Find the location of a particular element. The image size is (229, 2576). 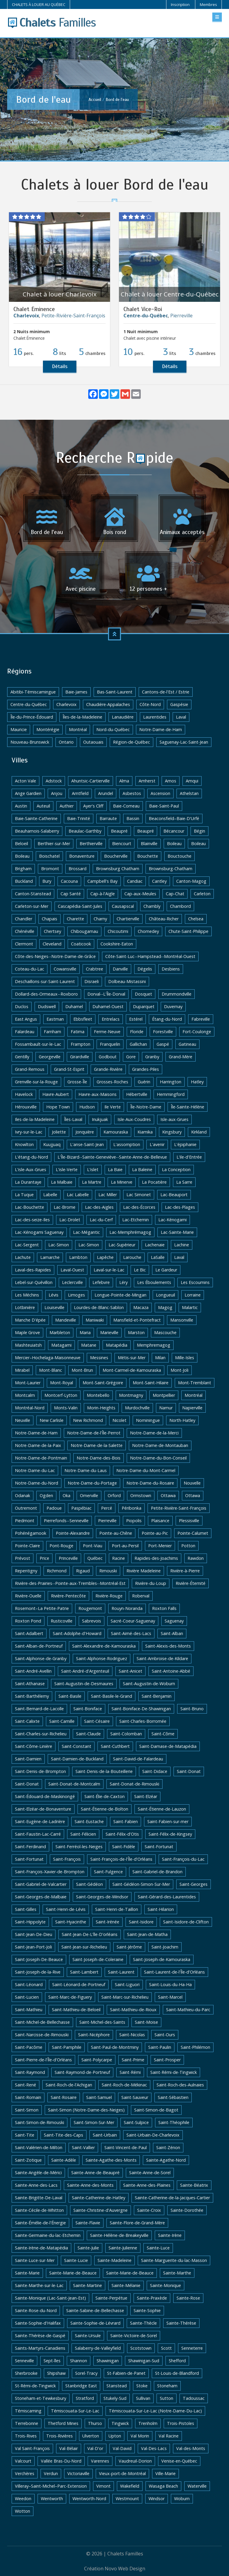

Wentworth is located at coordinates (52, 2498).